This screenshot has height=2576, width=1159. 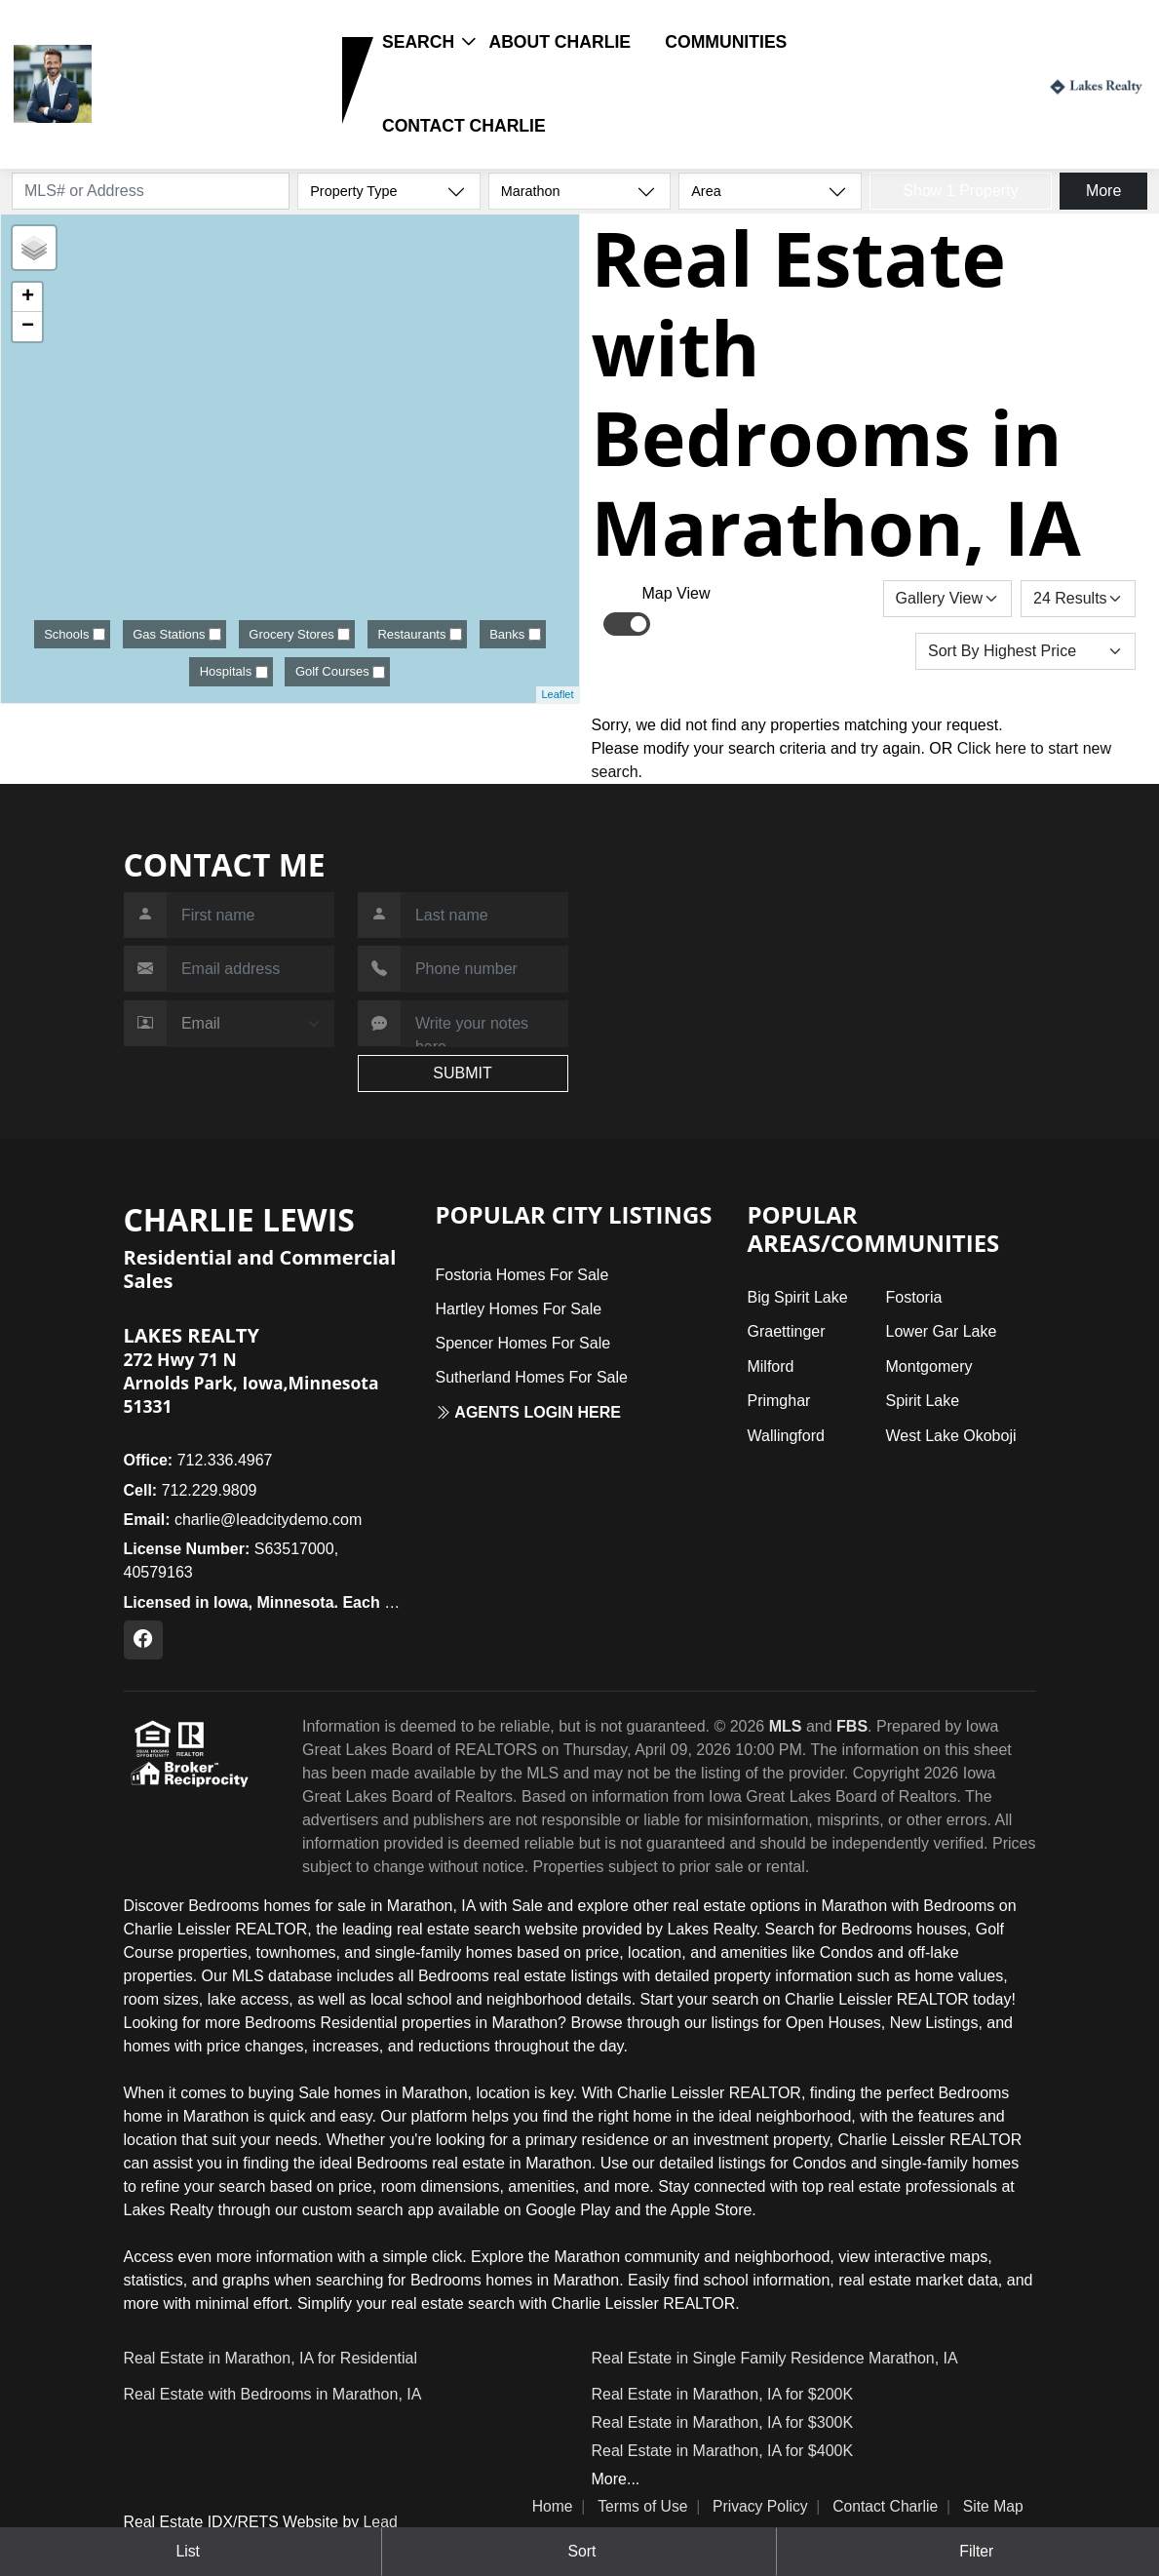 I want to click on Lower Gar Lake, so click(x=941, y=1331).